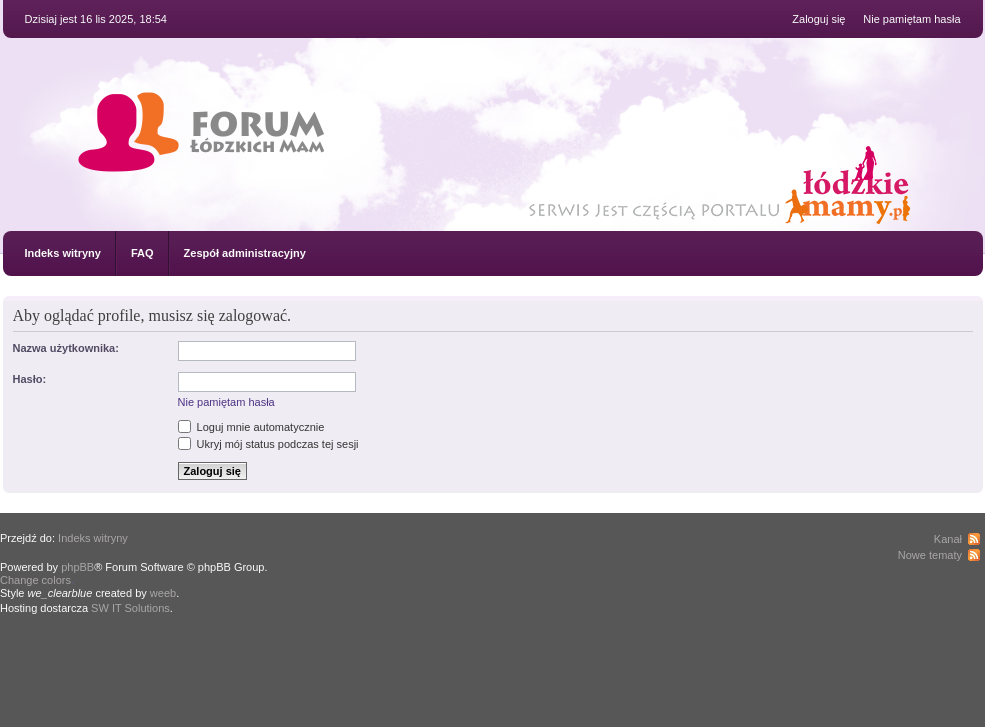  I want to click on FAQ, so click(142, 253).